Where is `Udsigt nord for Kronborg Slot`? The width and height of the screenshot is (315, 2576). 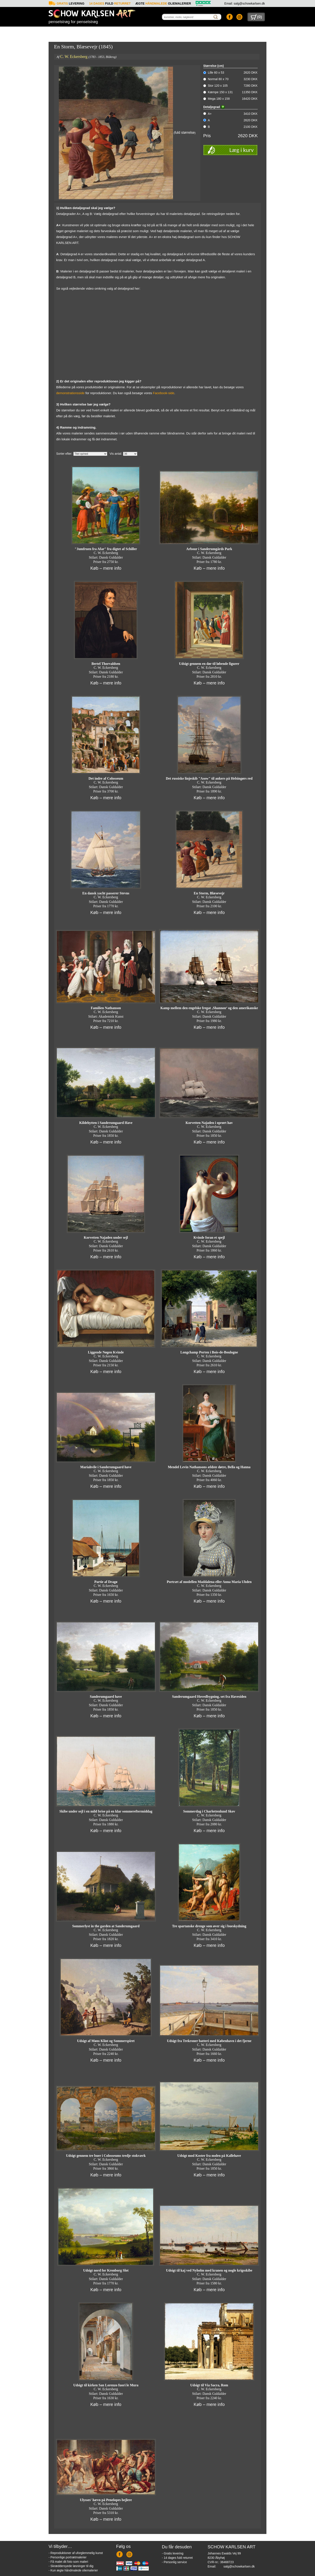 Udsigt nord for Kronborg Slot is located at coordinates (106, 2270).